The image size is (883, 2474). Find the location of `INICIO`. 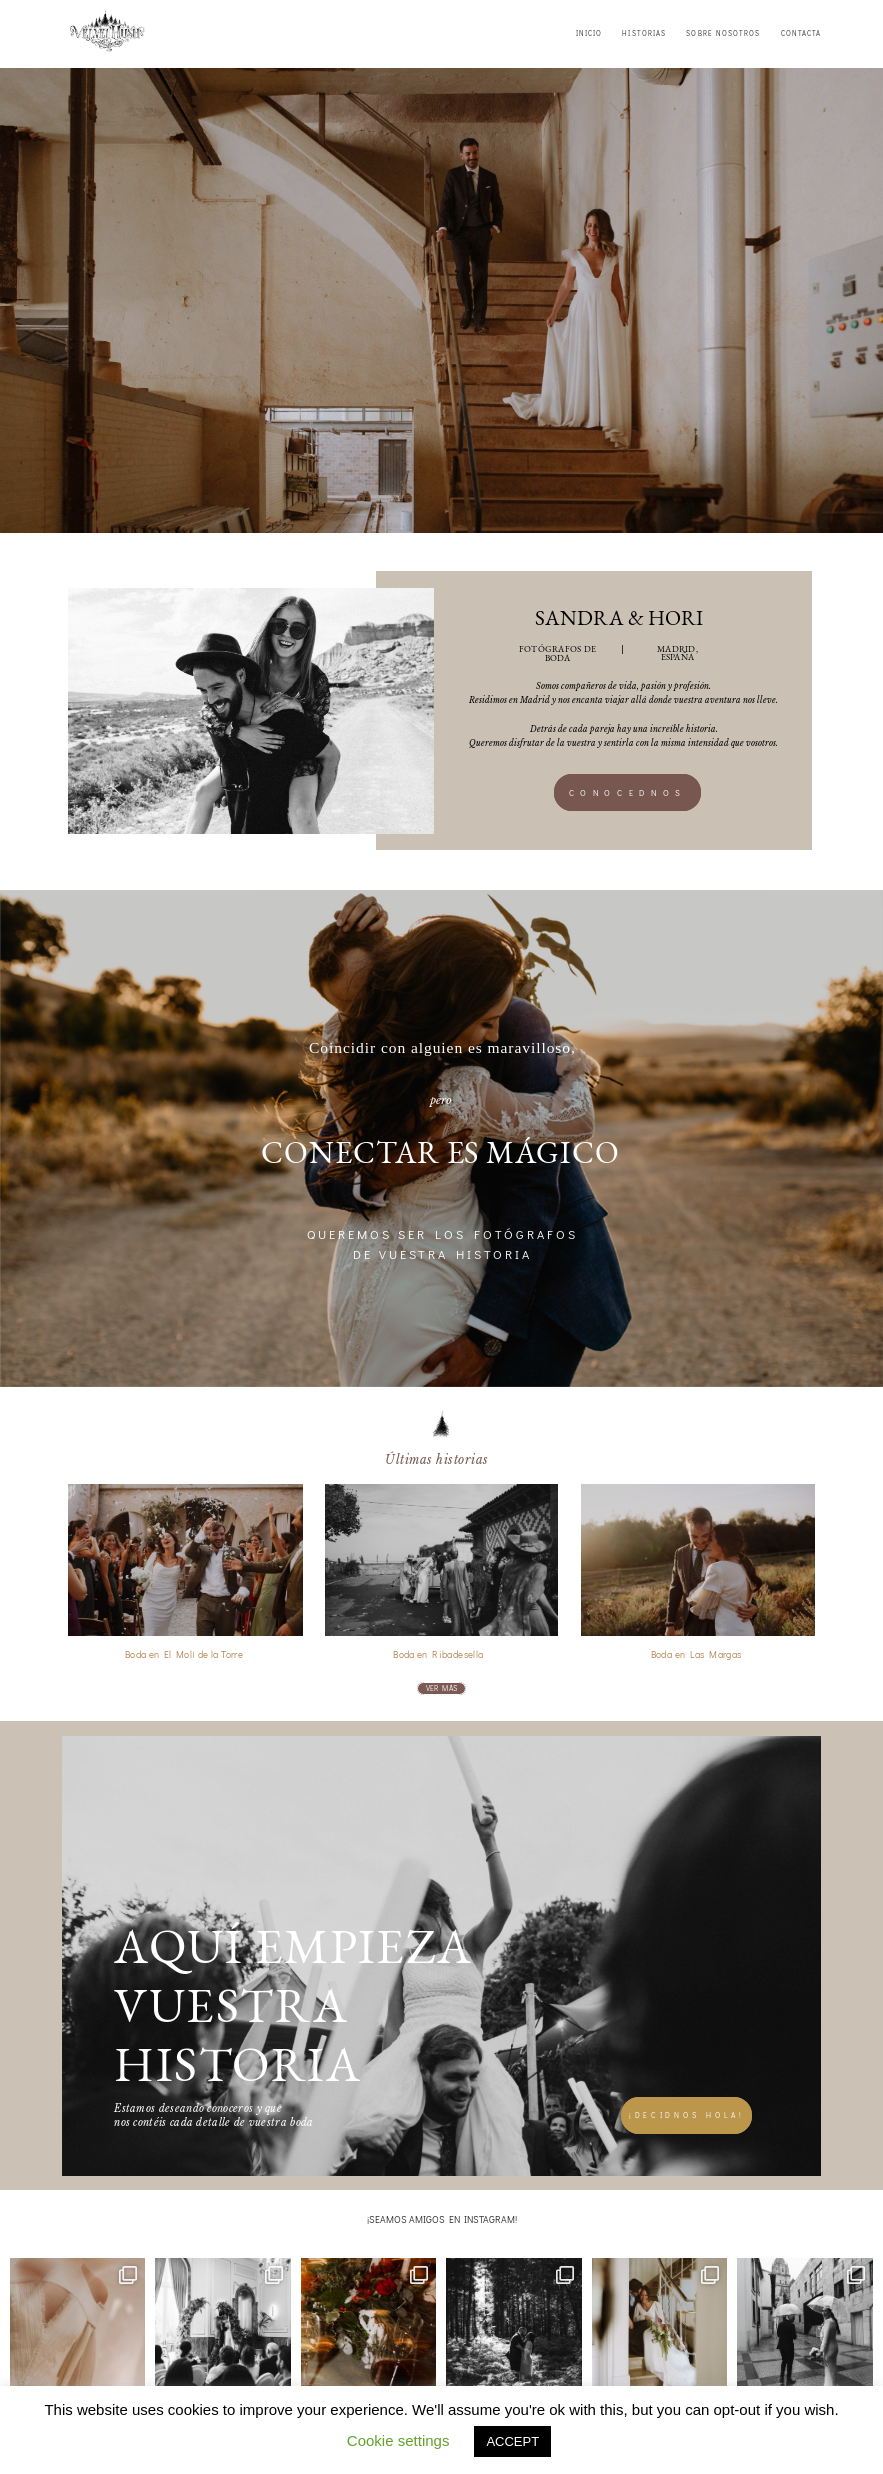

INICIO is located at coordinates (589, 33).